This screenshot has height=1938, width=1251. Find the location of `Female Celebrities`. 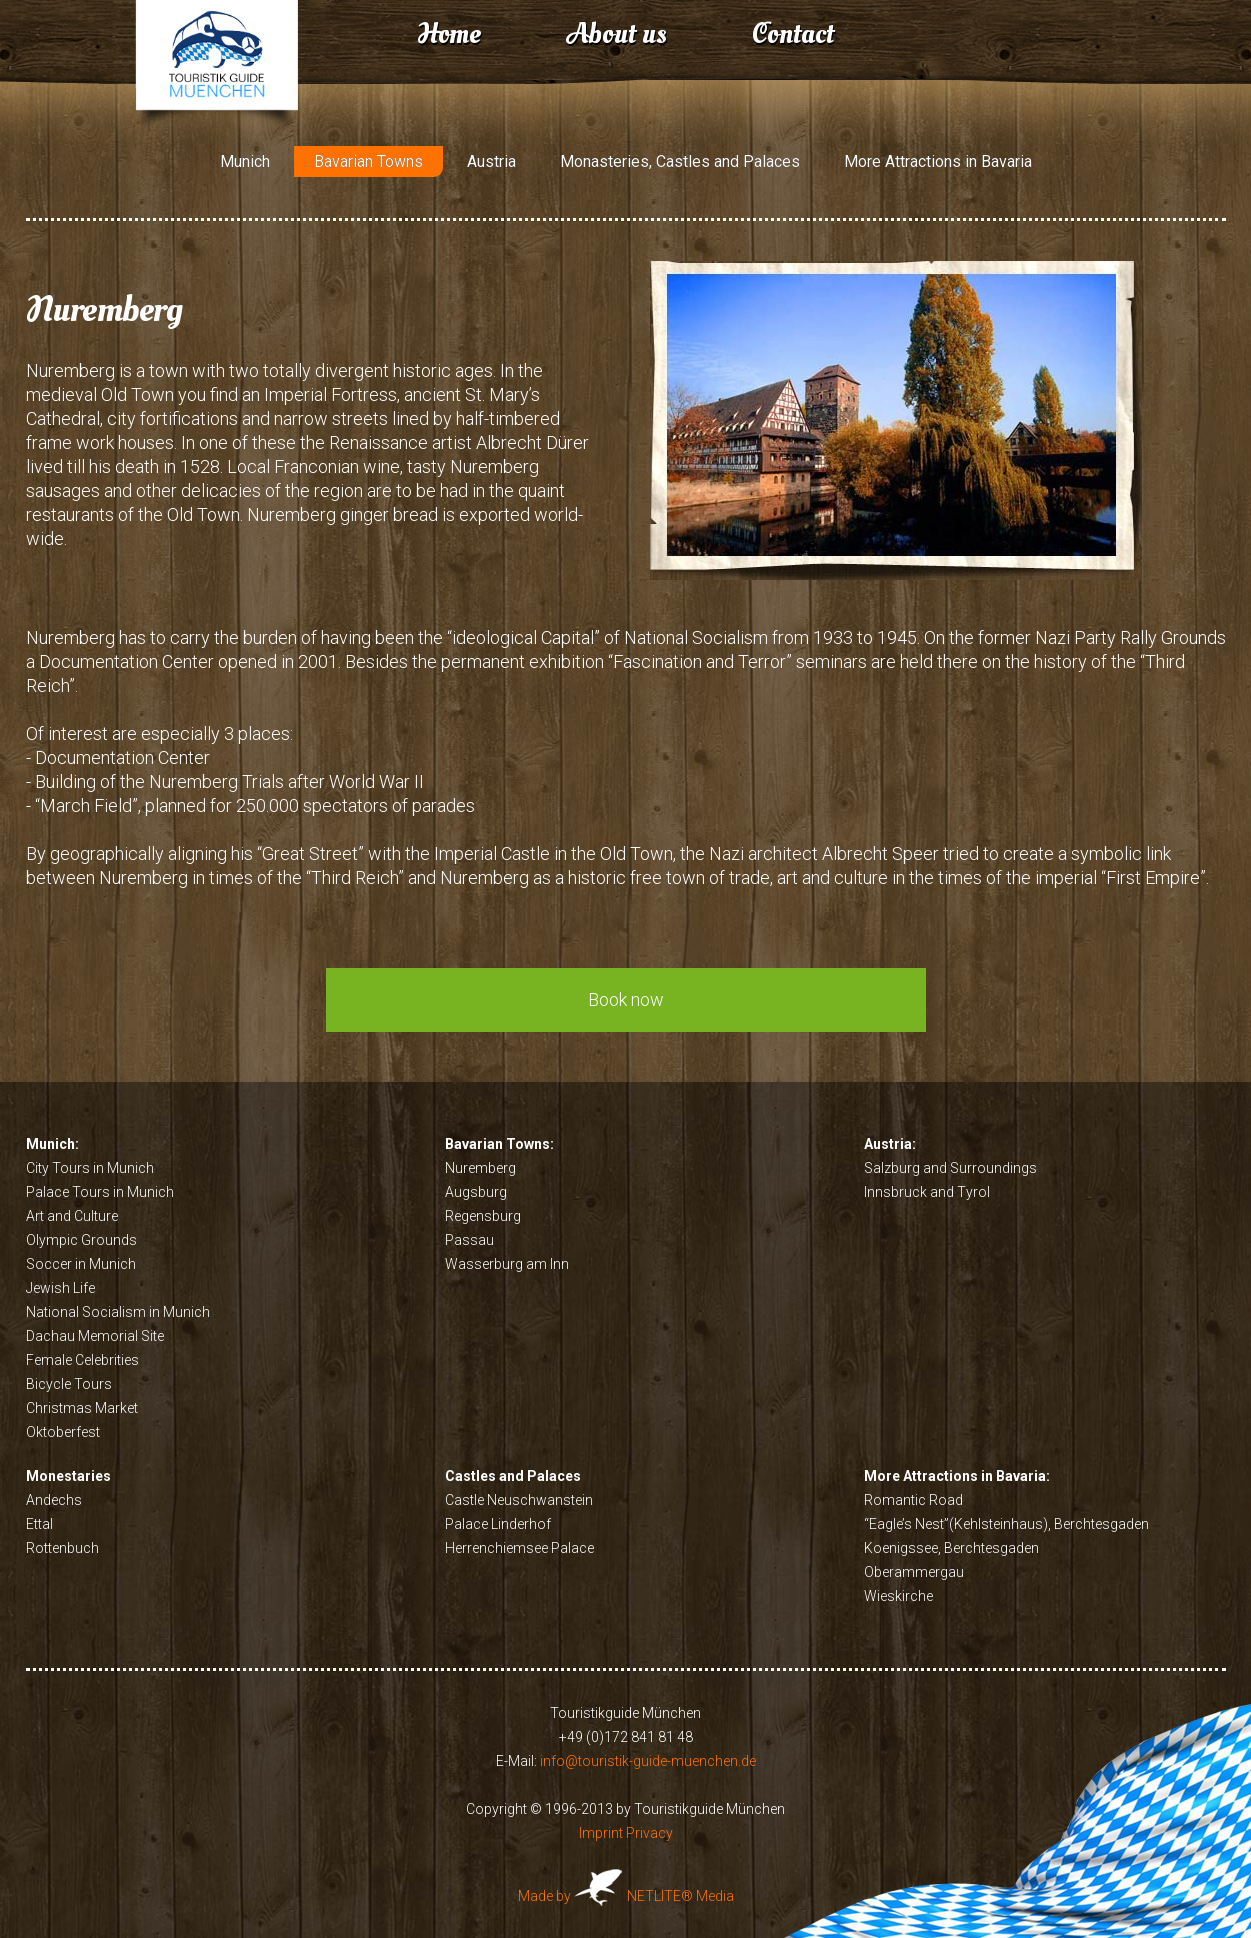

Female Celebrities is located at coordinates (82, 1360).